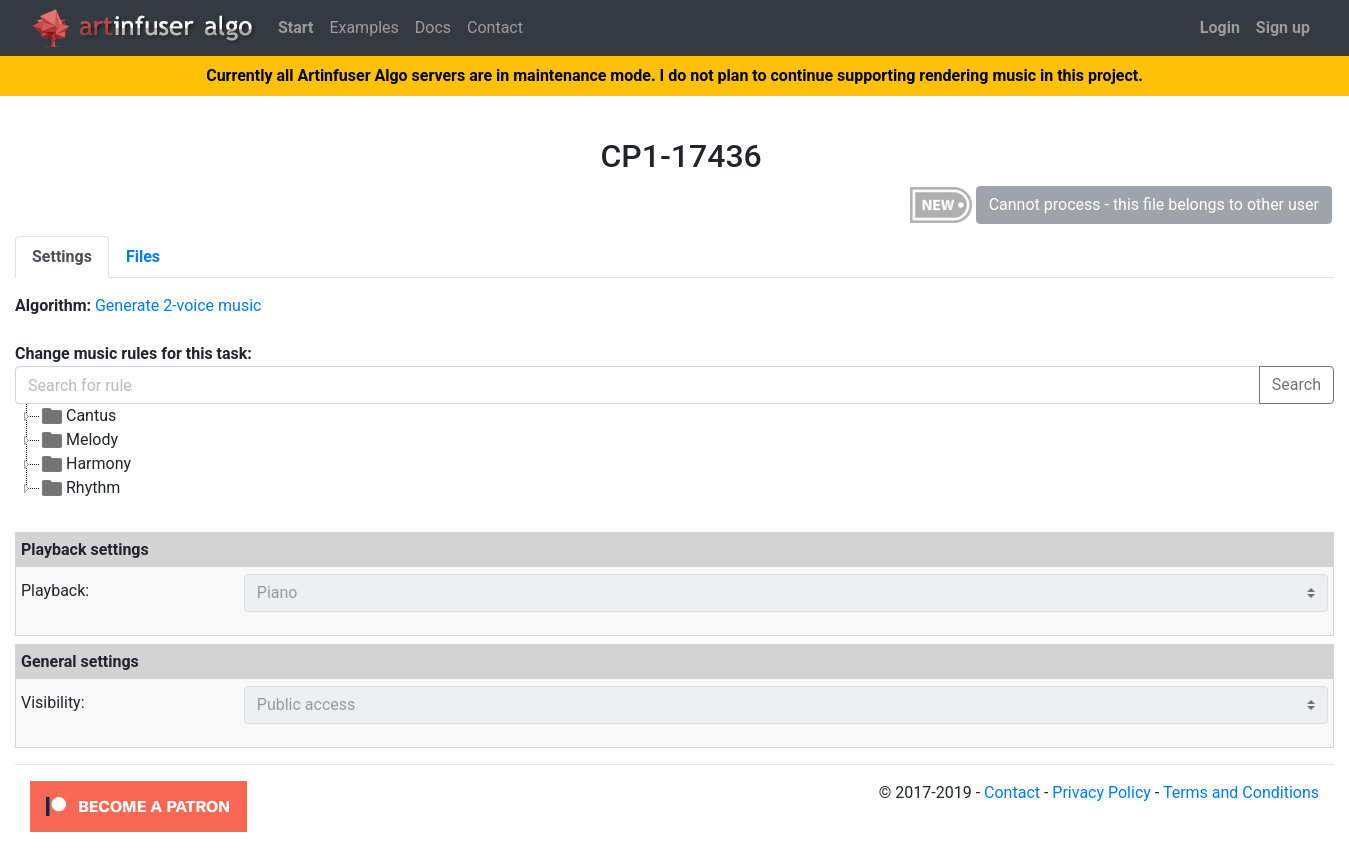 This screenshot has height=856, width=1349. What do you see at coordinates (637, 385) in the screenshot?
I see `[Search for rule]` at bounding box center [637, 385].